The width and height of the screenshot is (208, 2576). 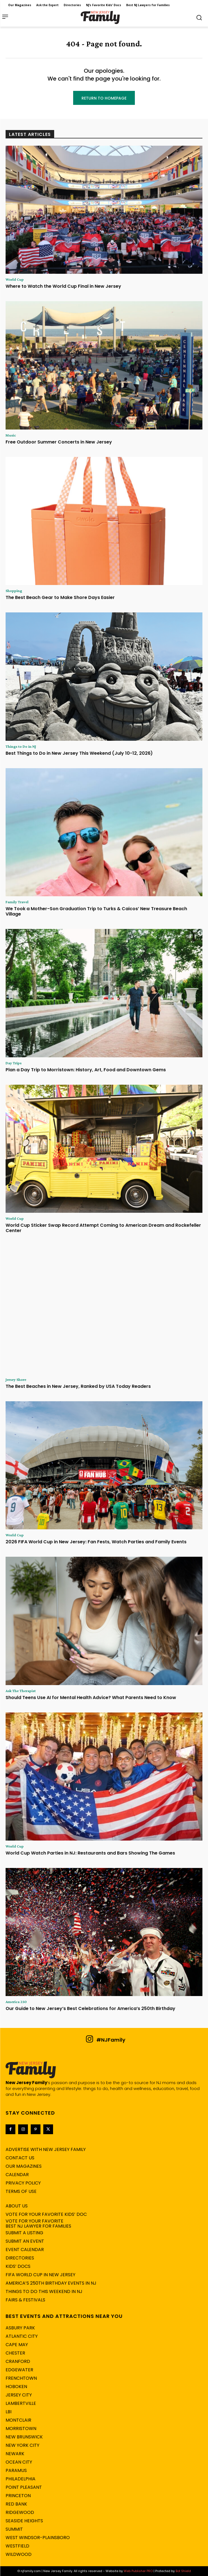 What do you see at coordinates (86, 1070) in the screenshot?
I see `Plan a Day Trip to Morristown: History, Art, Food and Downtown Gems` at bounding box center [86, 1070].